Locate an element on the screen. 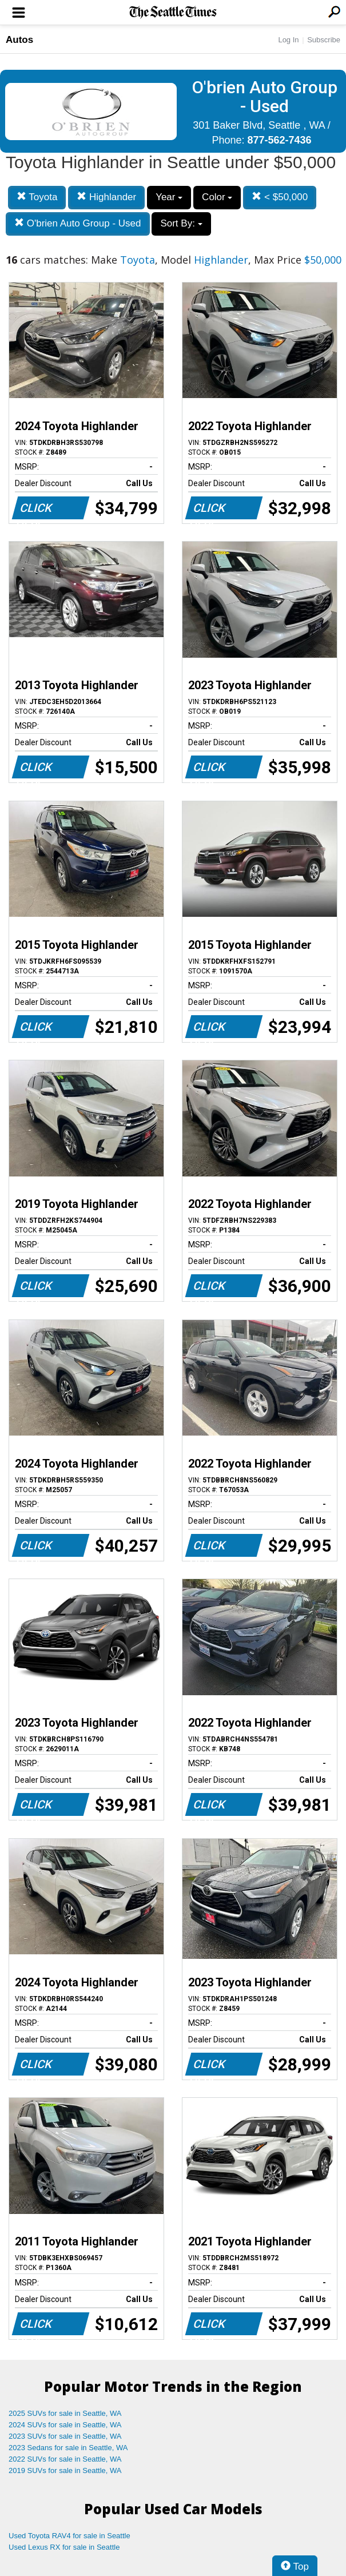 The height and width of the screenshot is (2576, 346). O'brien Auto Group - Used is located at coordinates (77, 223).